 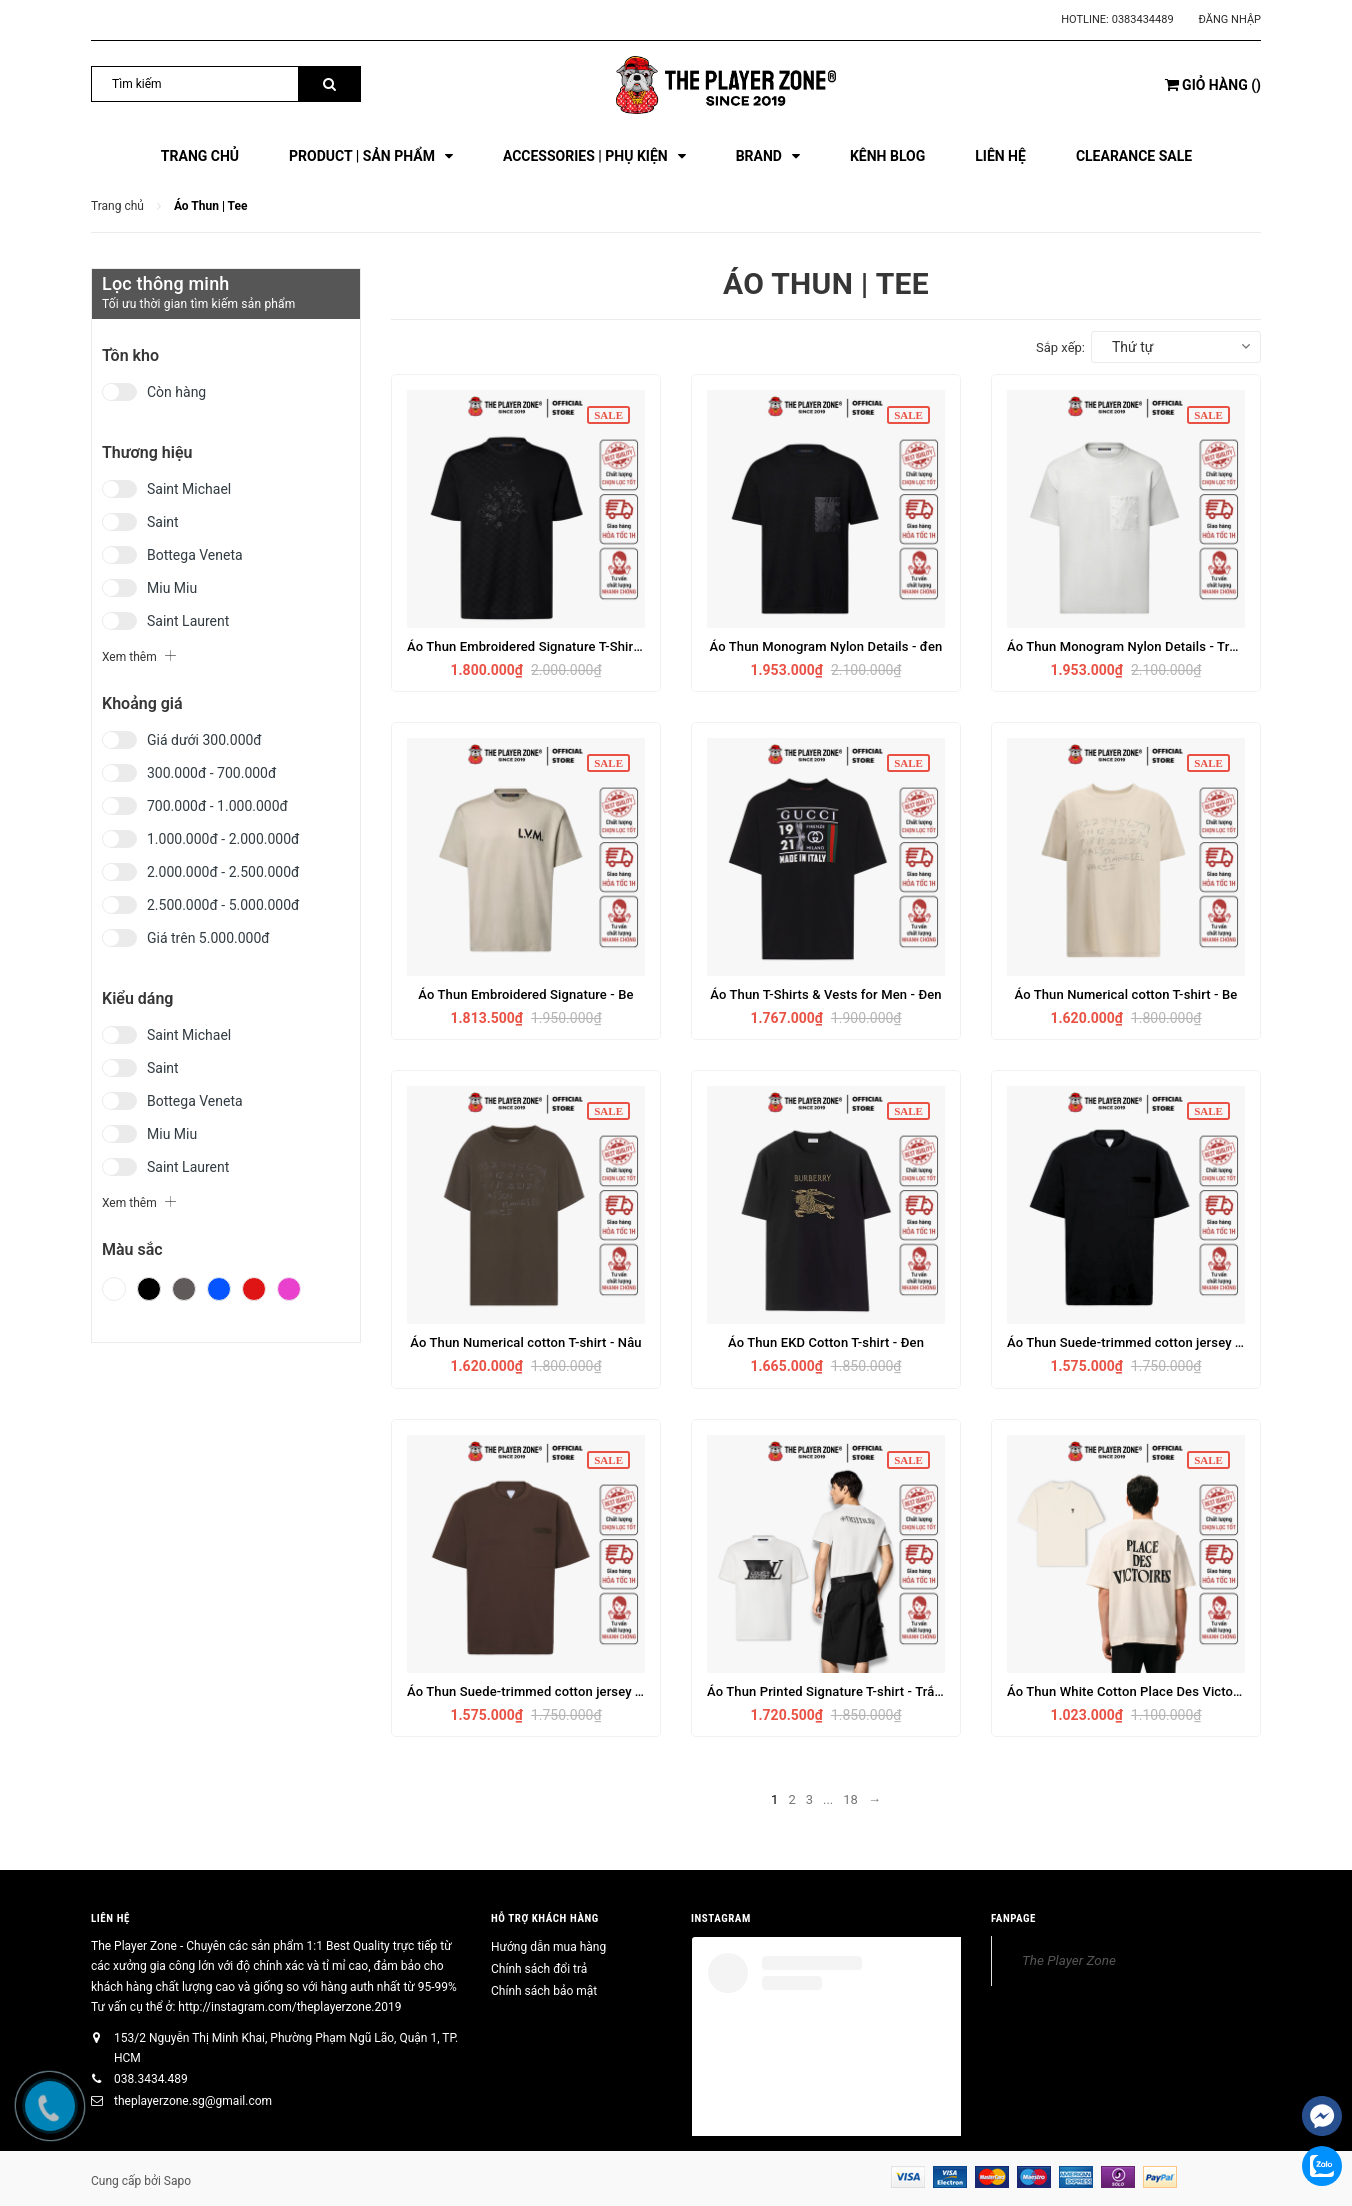 I want to click on ..., so click(x=828, y=1799).